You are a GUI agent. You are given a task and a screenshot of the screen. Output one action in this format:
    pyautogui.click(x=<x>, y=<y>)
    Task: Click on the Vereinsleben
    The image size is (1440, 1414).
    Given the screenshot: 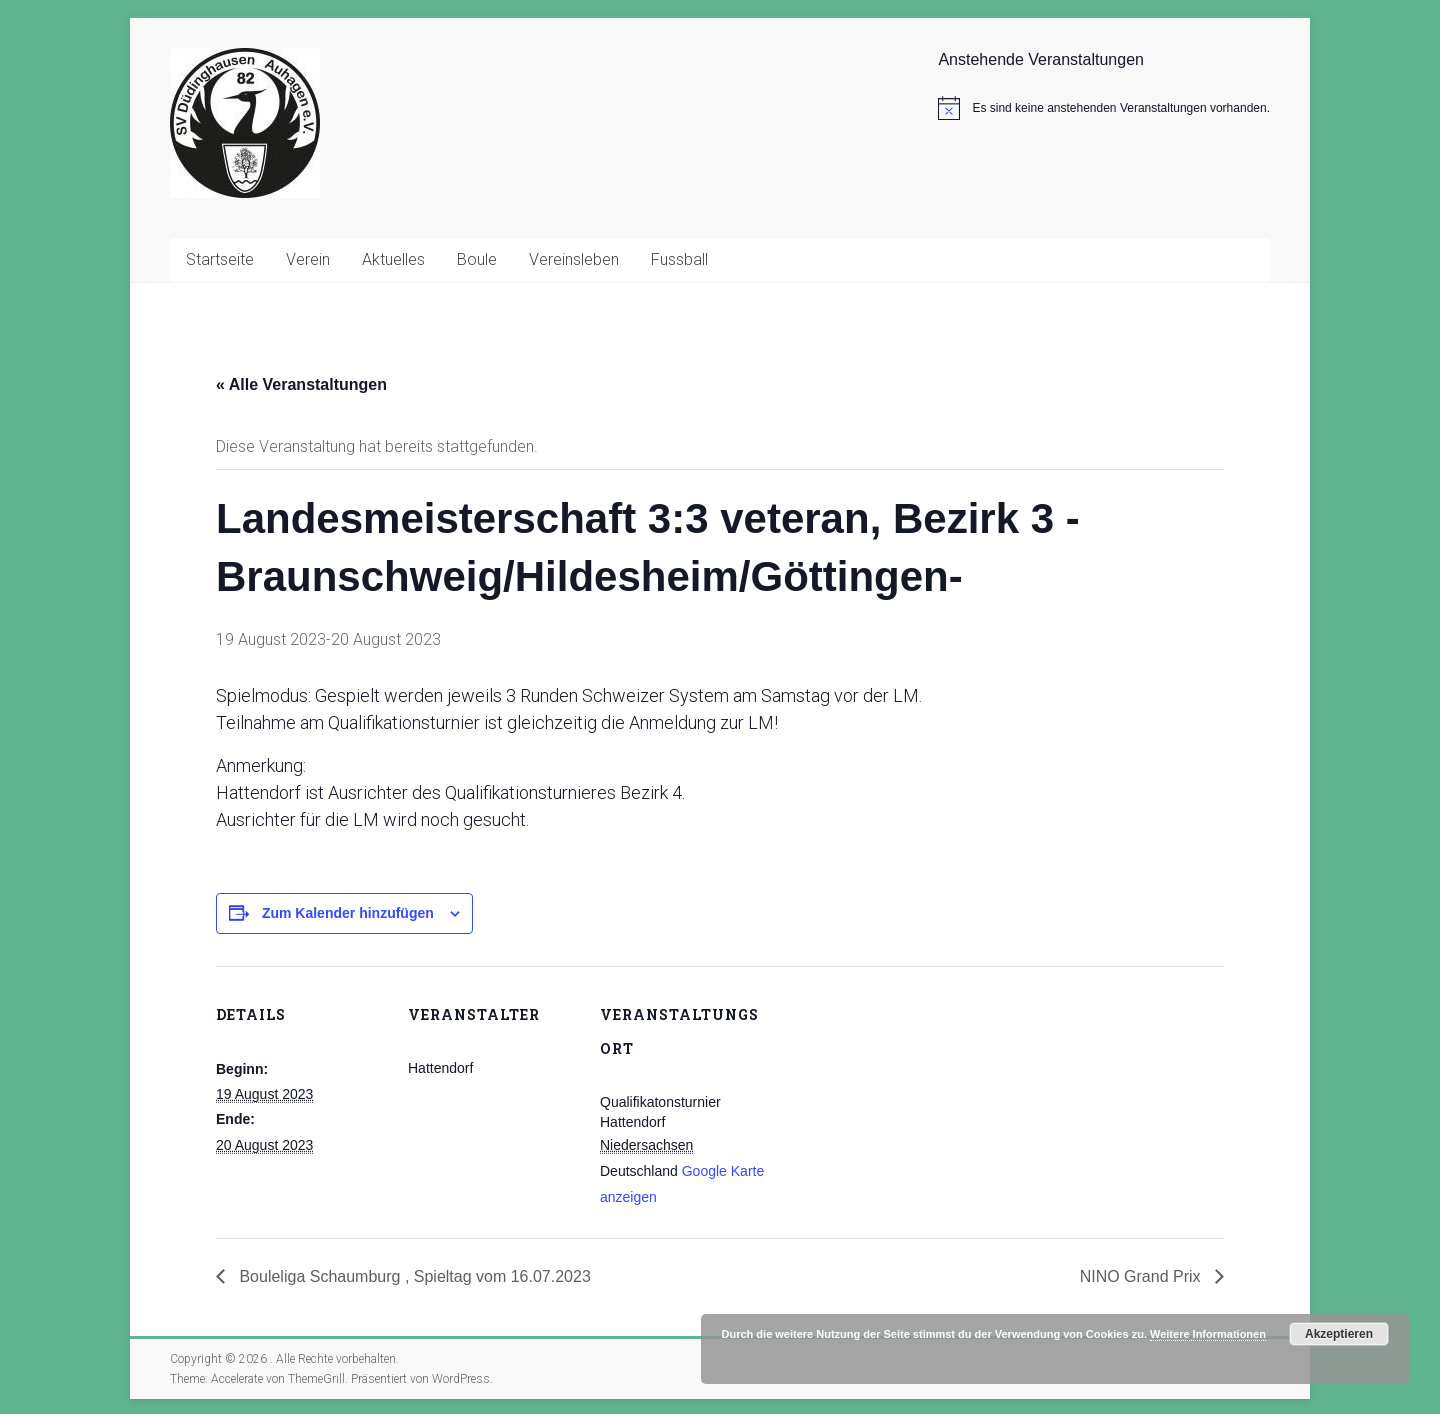 What is the action you would take?
    pyautogui.click(x=574, y=259)
    